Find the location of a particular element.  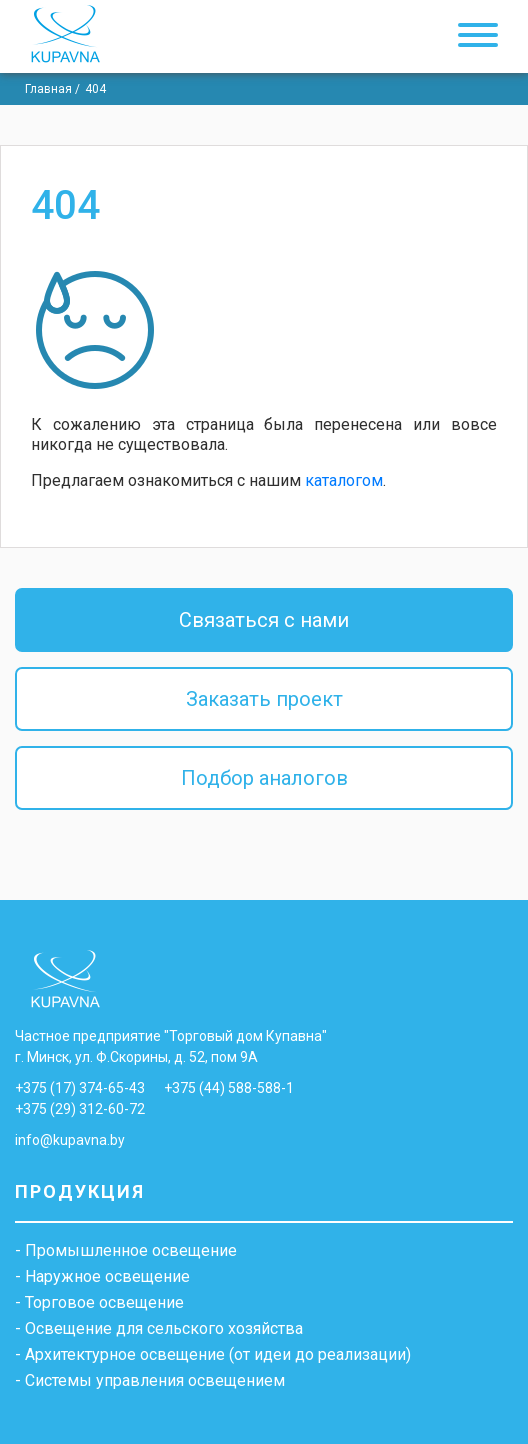

+375 (29) 312-60-72 is located at coordinates (80, 1109).